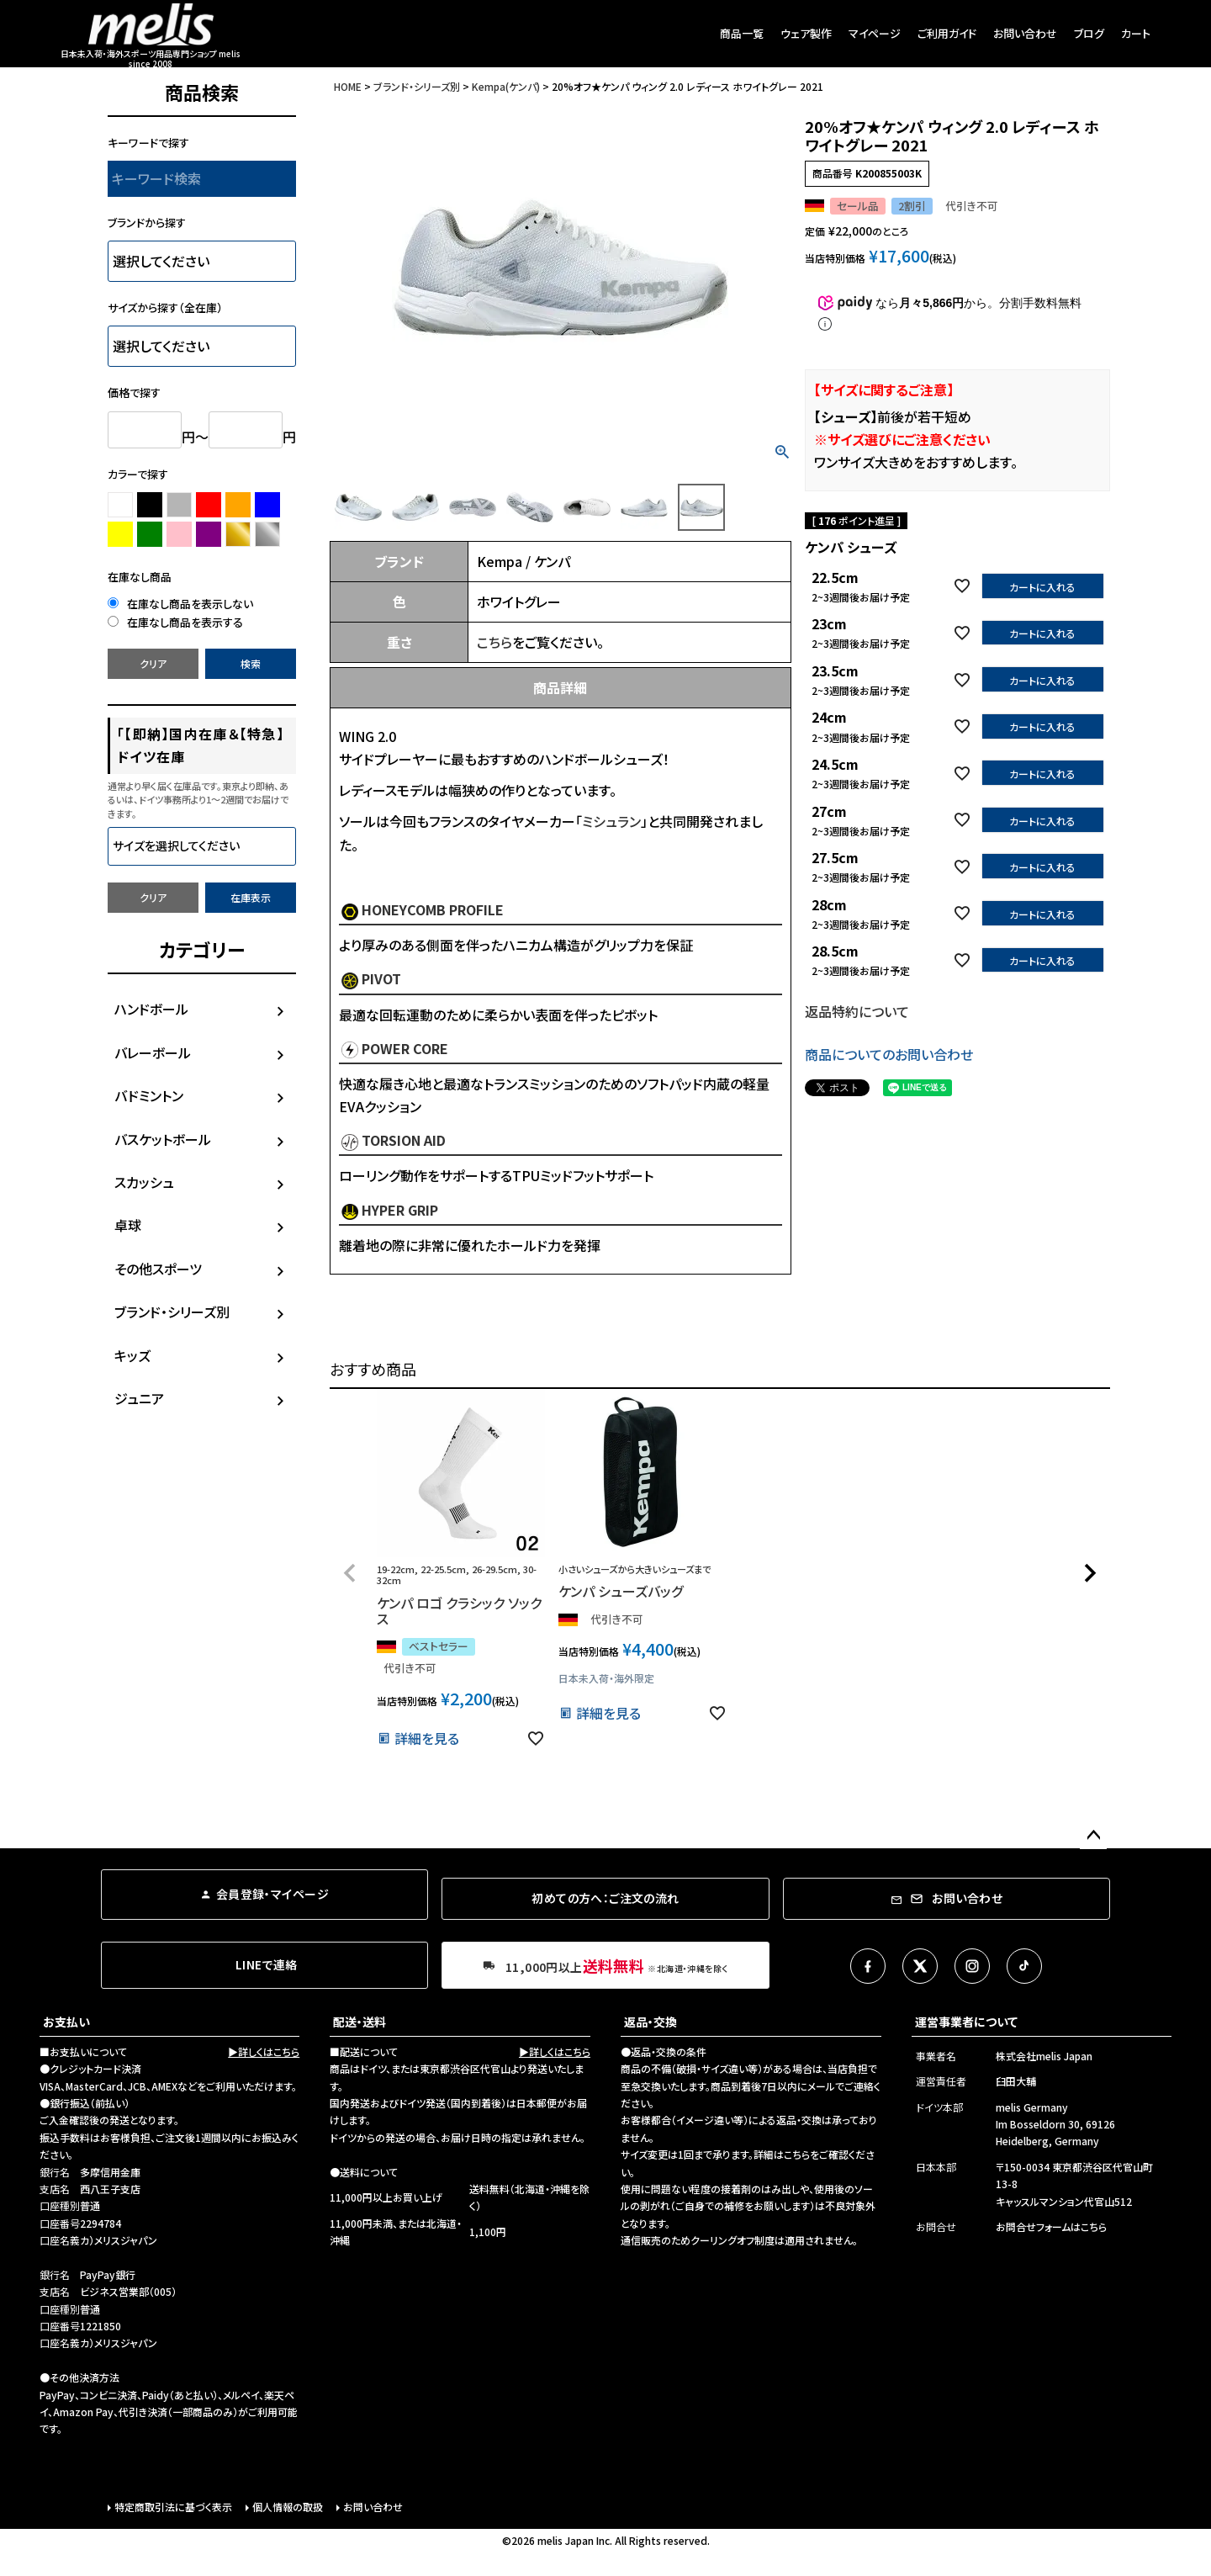 This screenshot has height=2576, width=1211. What do you see at coordinates (172, 1311) in the screenshot?
I see `ブランド・シリーズ別` at bounding box center [172, 1311].